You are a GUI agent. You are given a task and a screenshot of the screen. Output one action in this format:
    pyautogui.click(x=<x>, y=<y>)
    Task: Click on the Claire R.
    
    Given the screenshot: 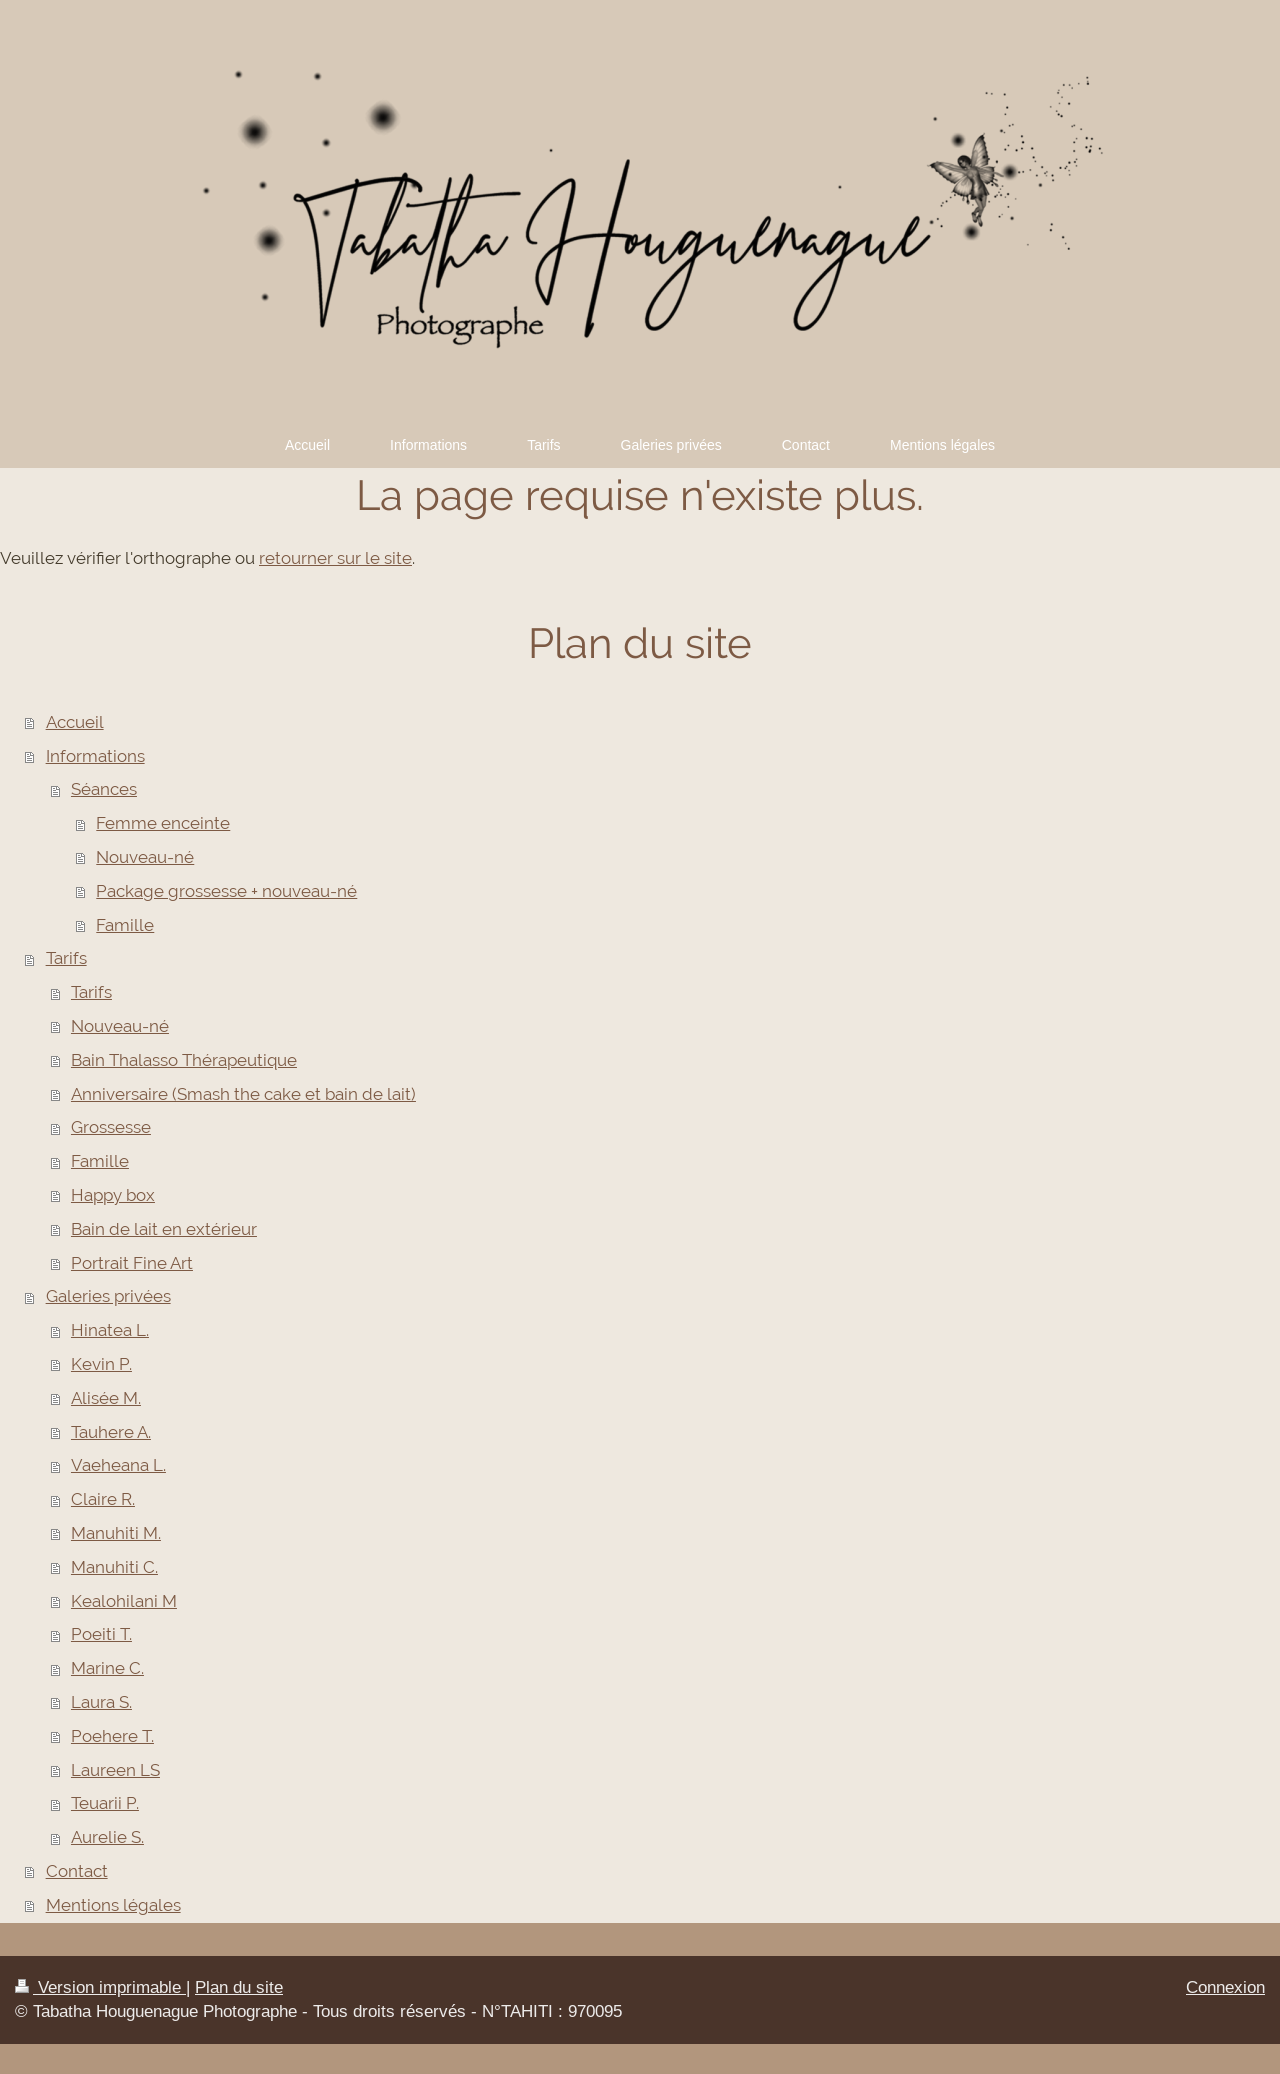 What is the action you would take?
    pyautogui.click(x=103, y=1499)
    